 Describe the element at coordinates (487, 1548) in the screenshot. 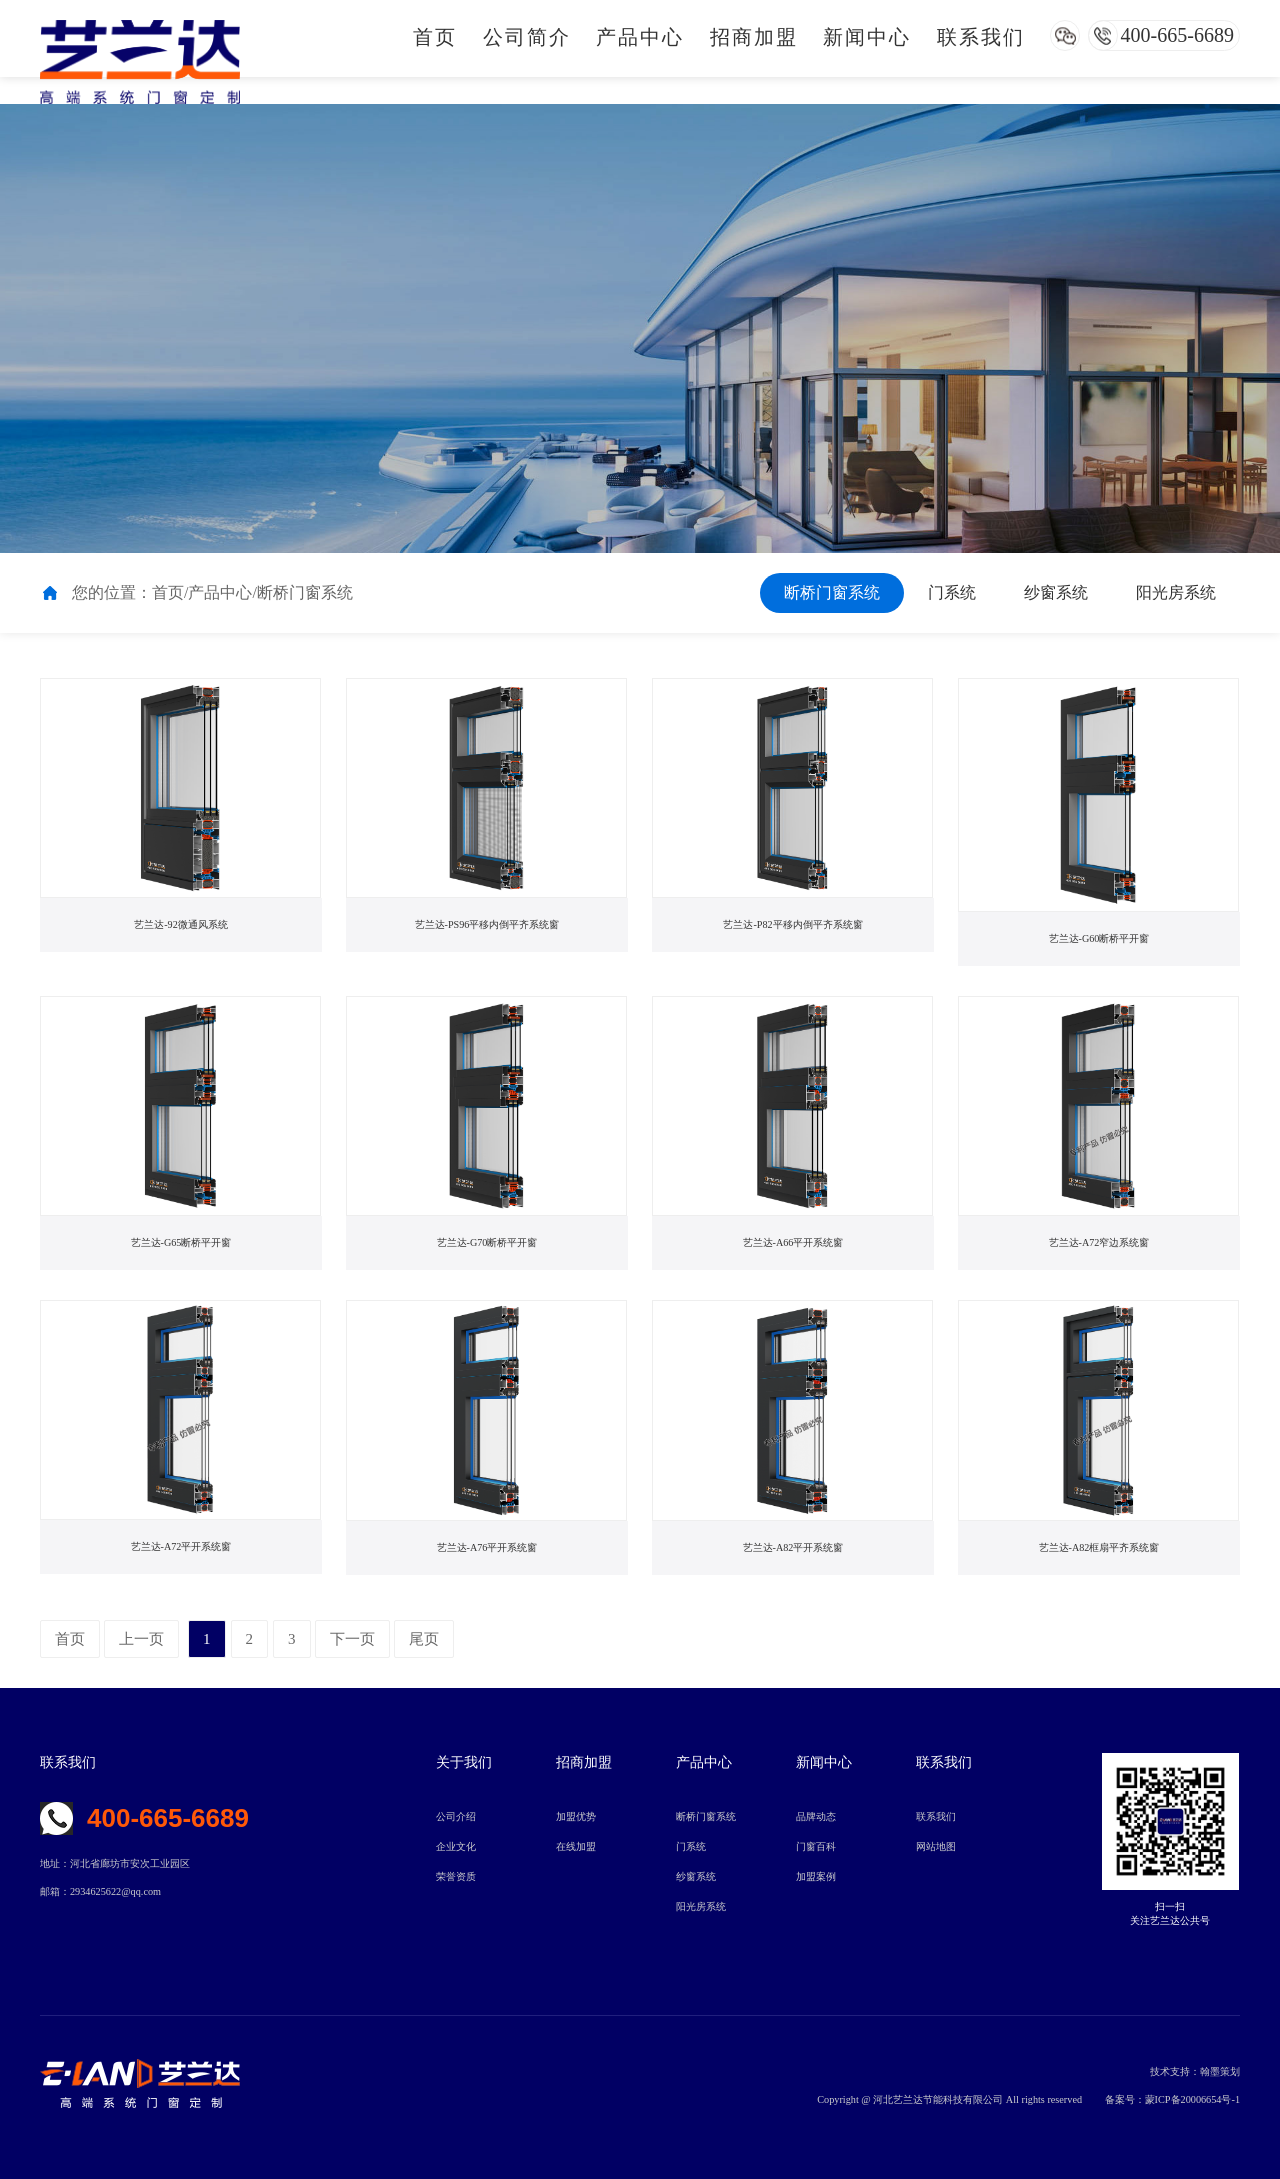

I see `艺兰达-A76平开系统窗` at that location.